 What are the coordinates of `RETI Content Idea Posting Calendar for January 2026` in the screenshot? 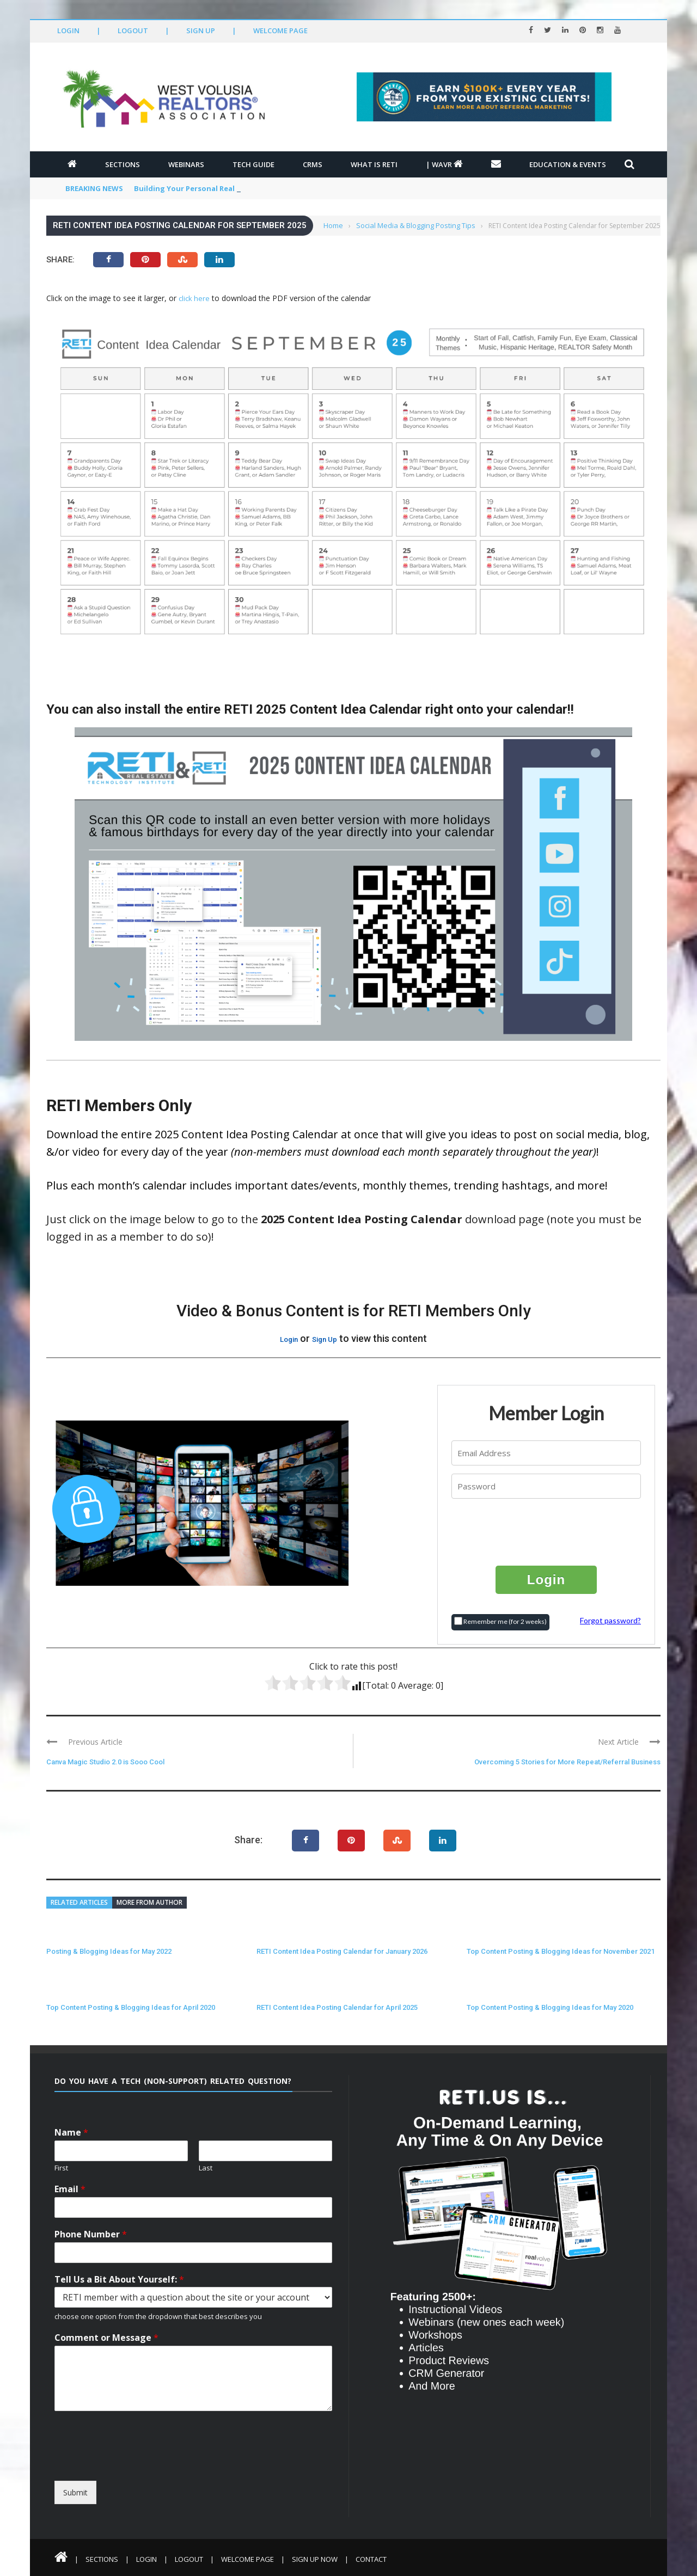 It's located at (341, 1951).